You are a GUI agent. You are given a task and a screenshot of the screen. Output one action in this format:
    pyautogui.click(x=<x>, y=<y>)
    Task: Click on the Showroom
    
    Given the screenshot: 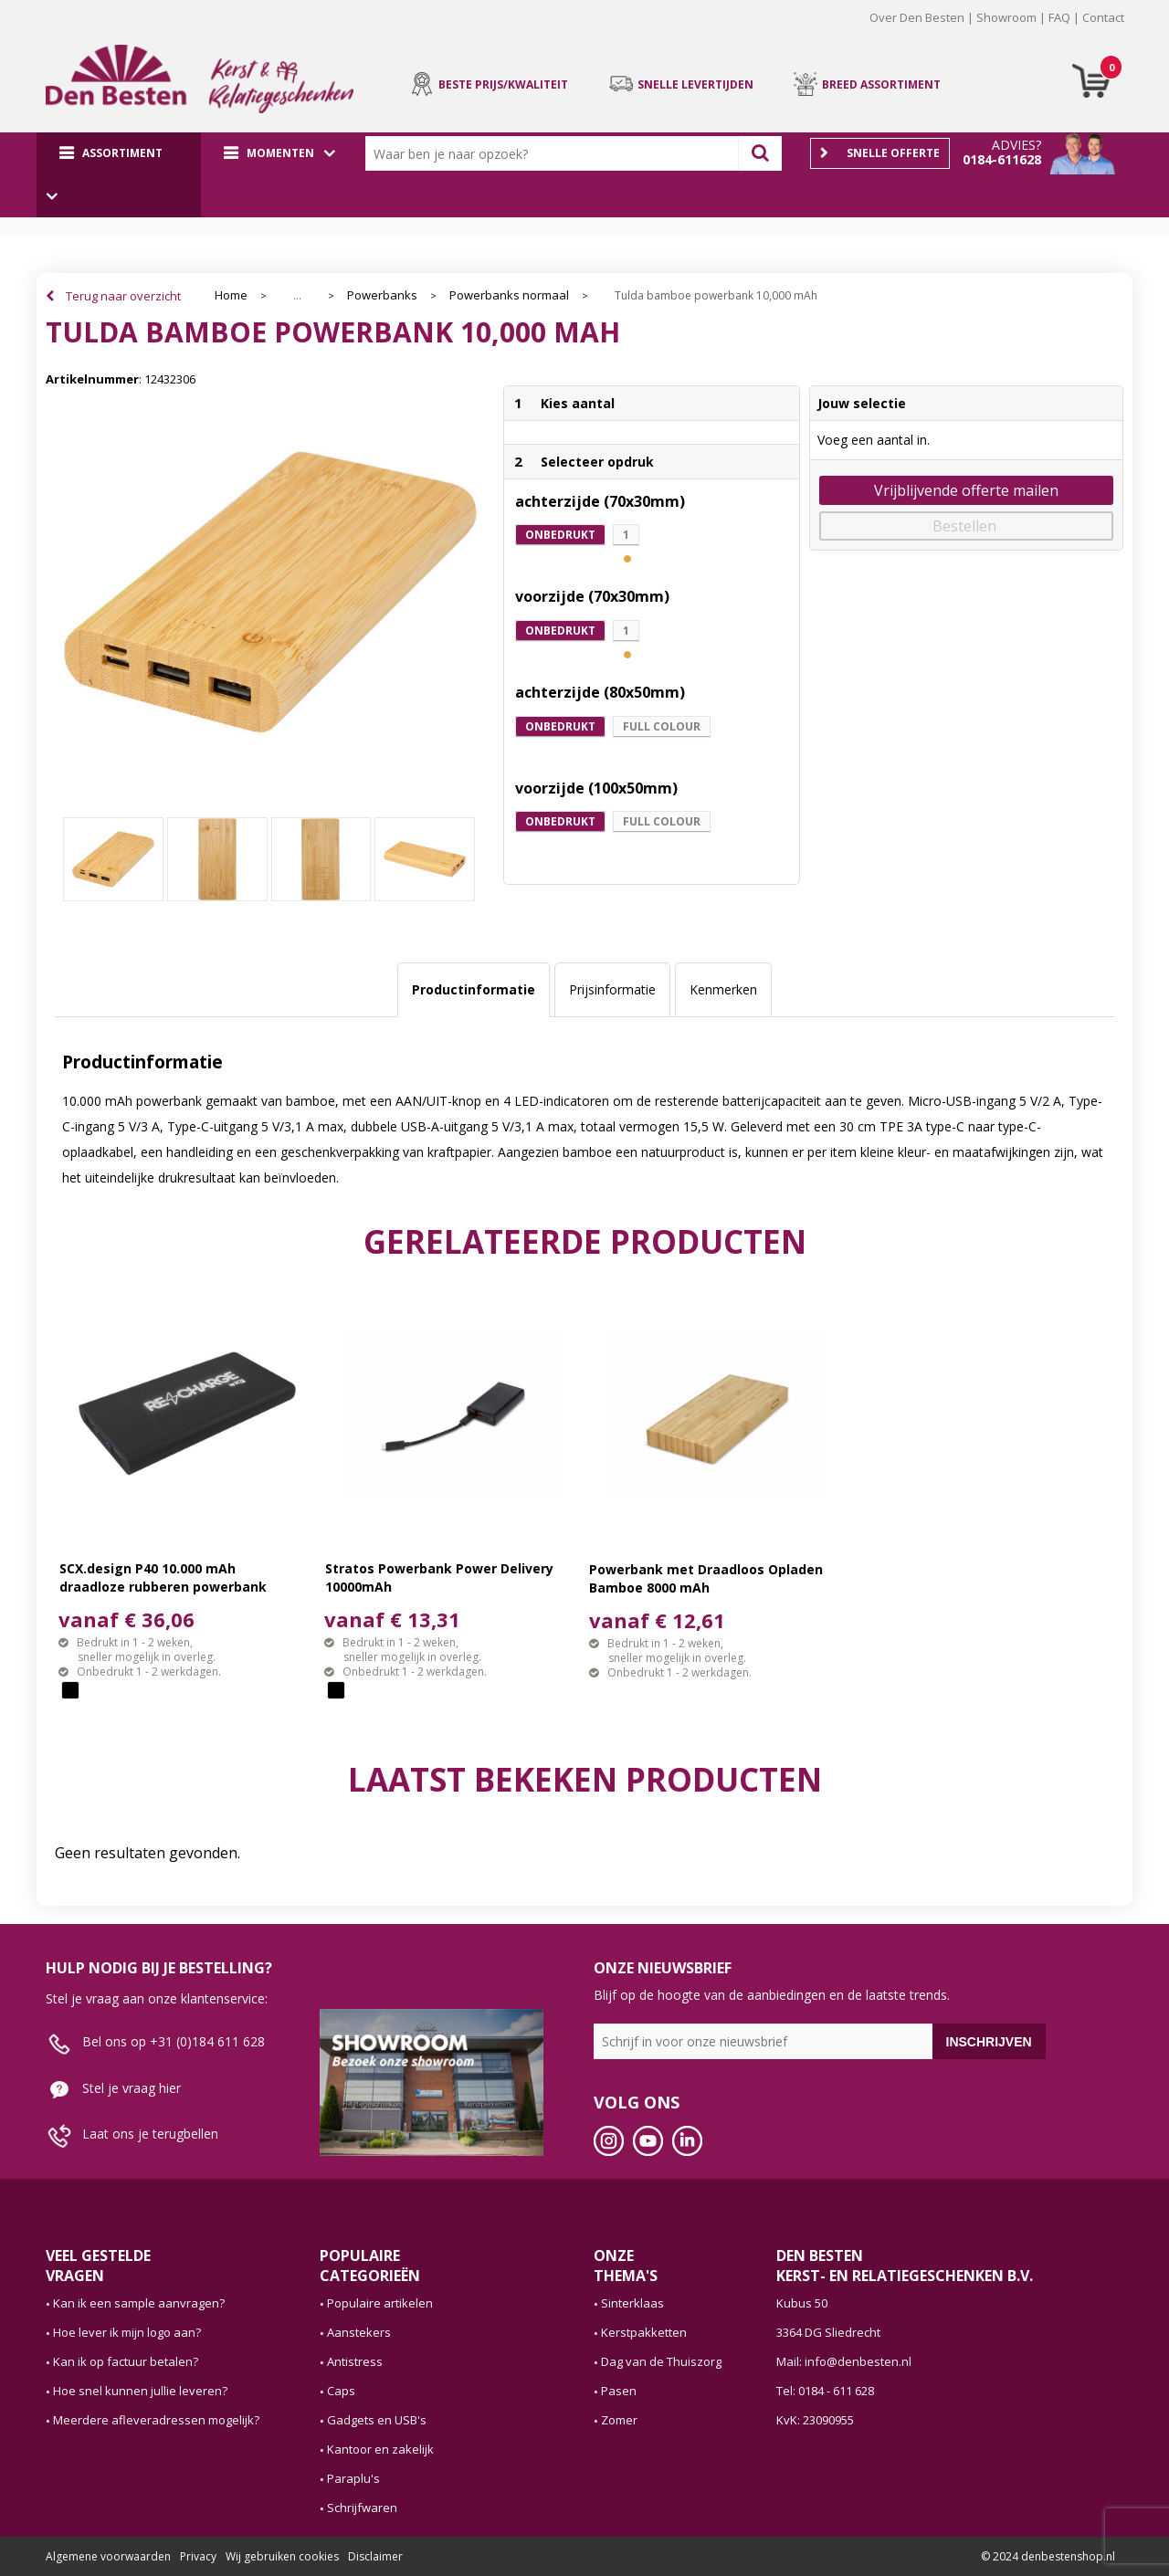 What is the action you would take?
    pyautogui.click(x=1006, y=17)
    